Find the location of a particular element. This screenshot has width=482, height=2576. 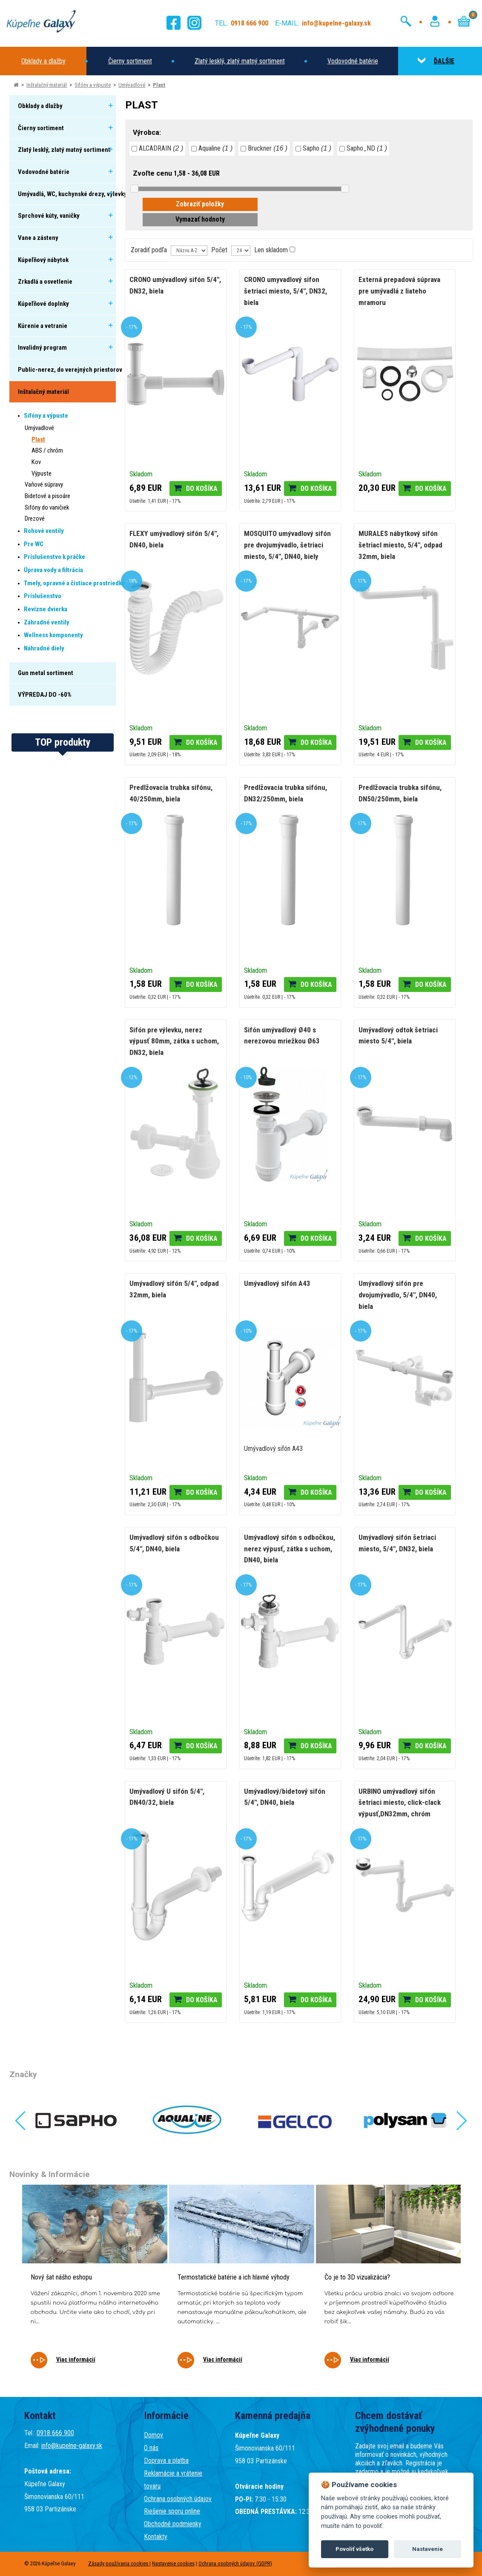

ABS / chróm is located at coordinates (47, 450).